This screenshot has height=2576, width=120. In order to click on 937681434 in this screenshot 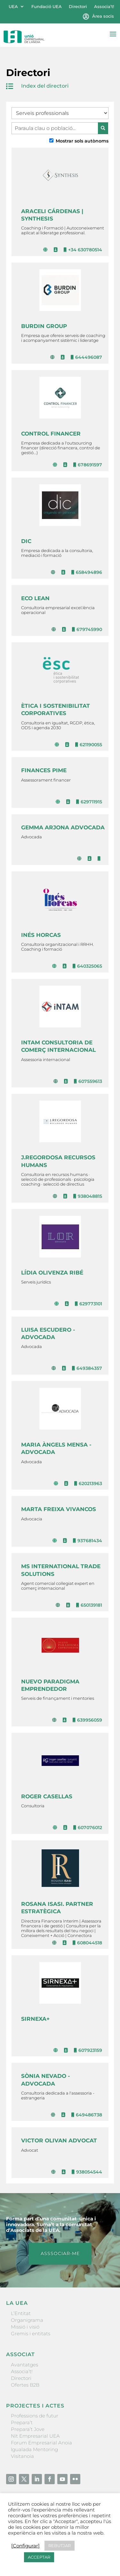, I will do `click(87, 1540)`.